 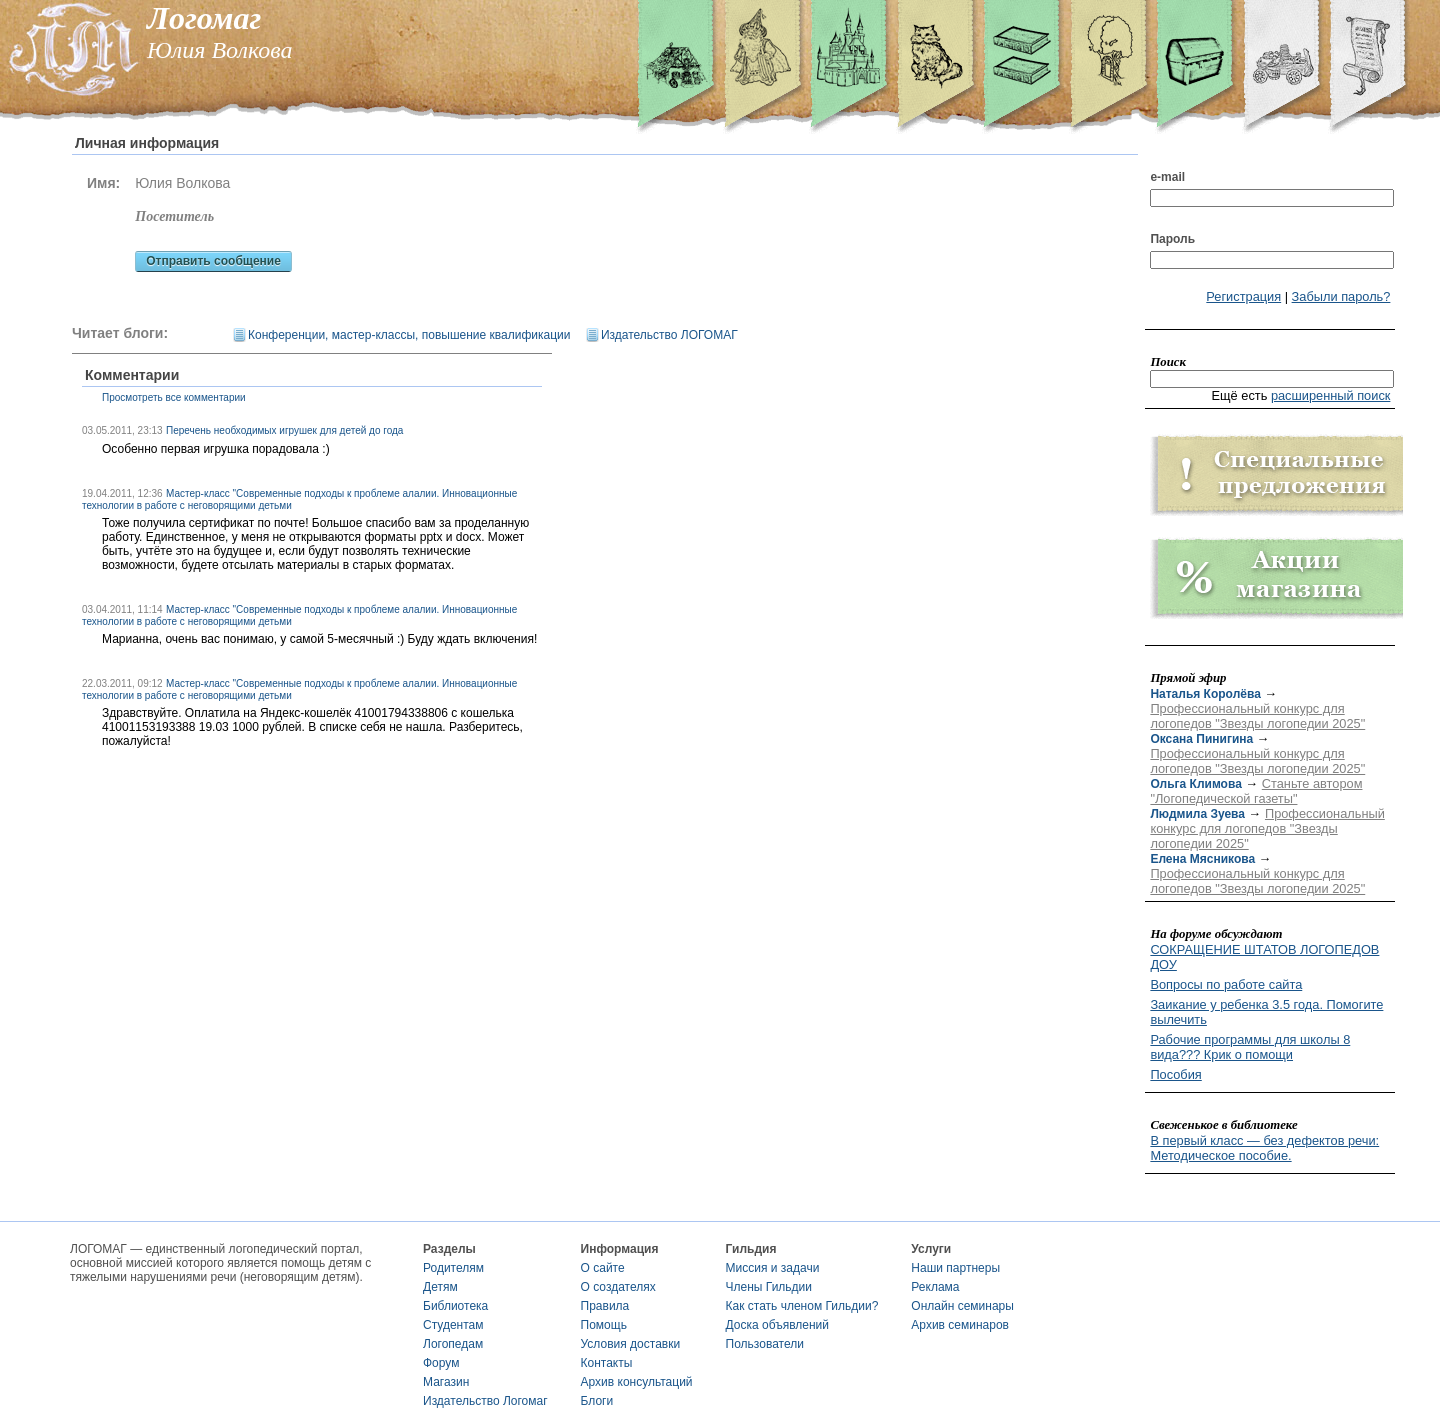 I want to click on В первый класс — без дефектов речи: Методическое пособие., so click(x=1264, y=1148).